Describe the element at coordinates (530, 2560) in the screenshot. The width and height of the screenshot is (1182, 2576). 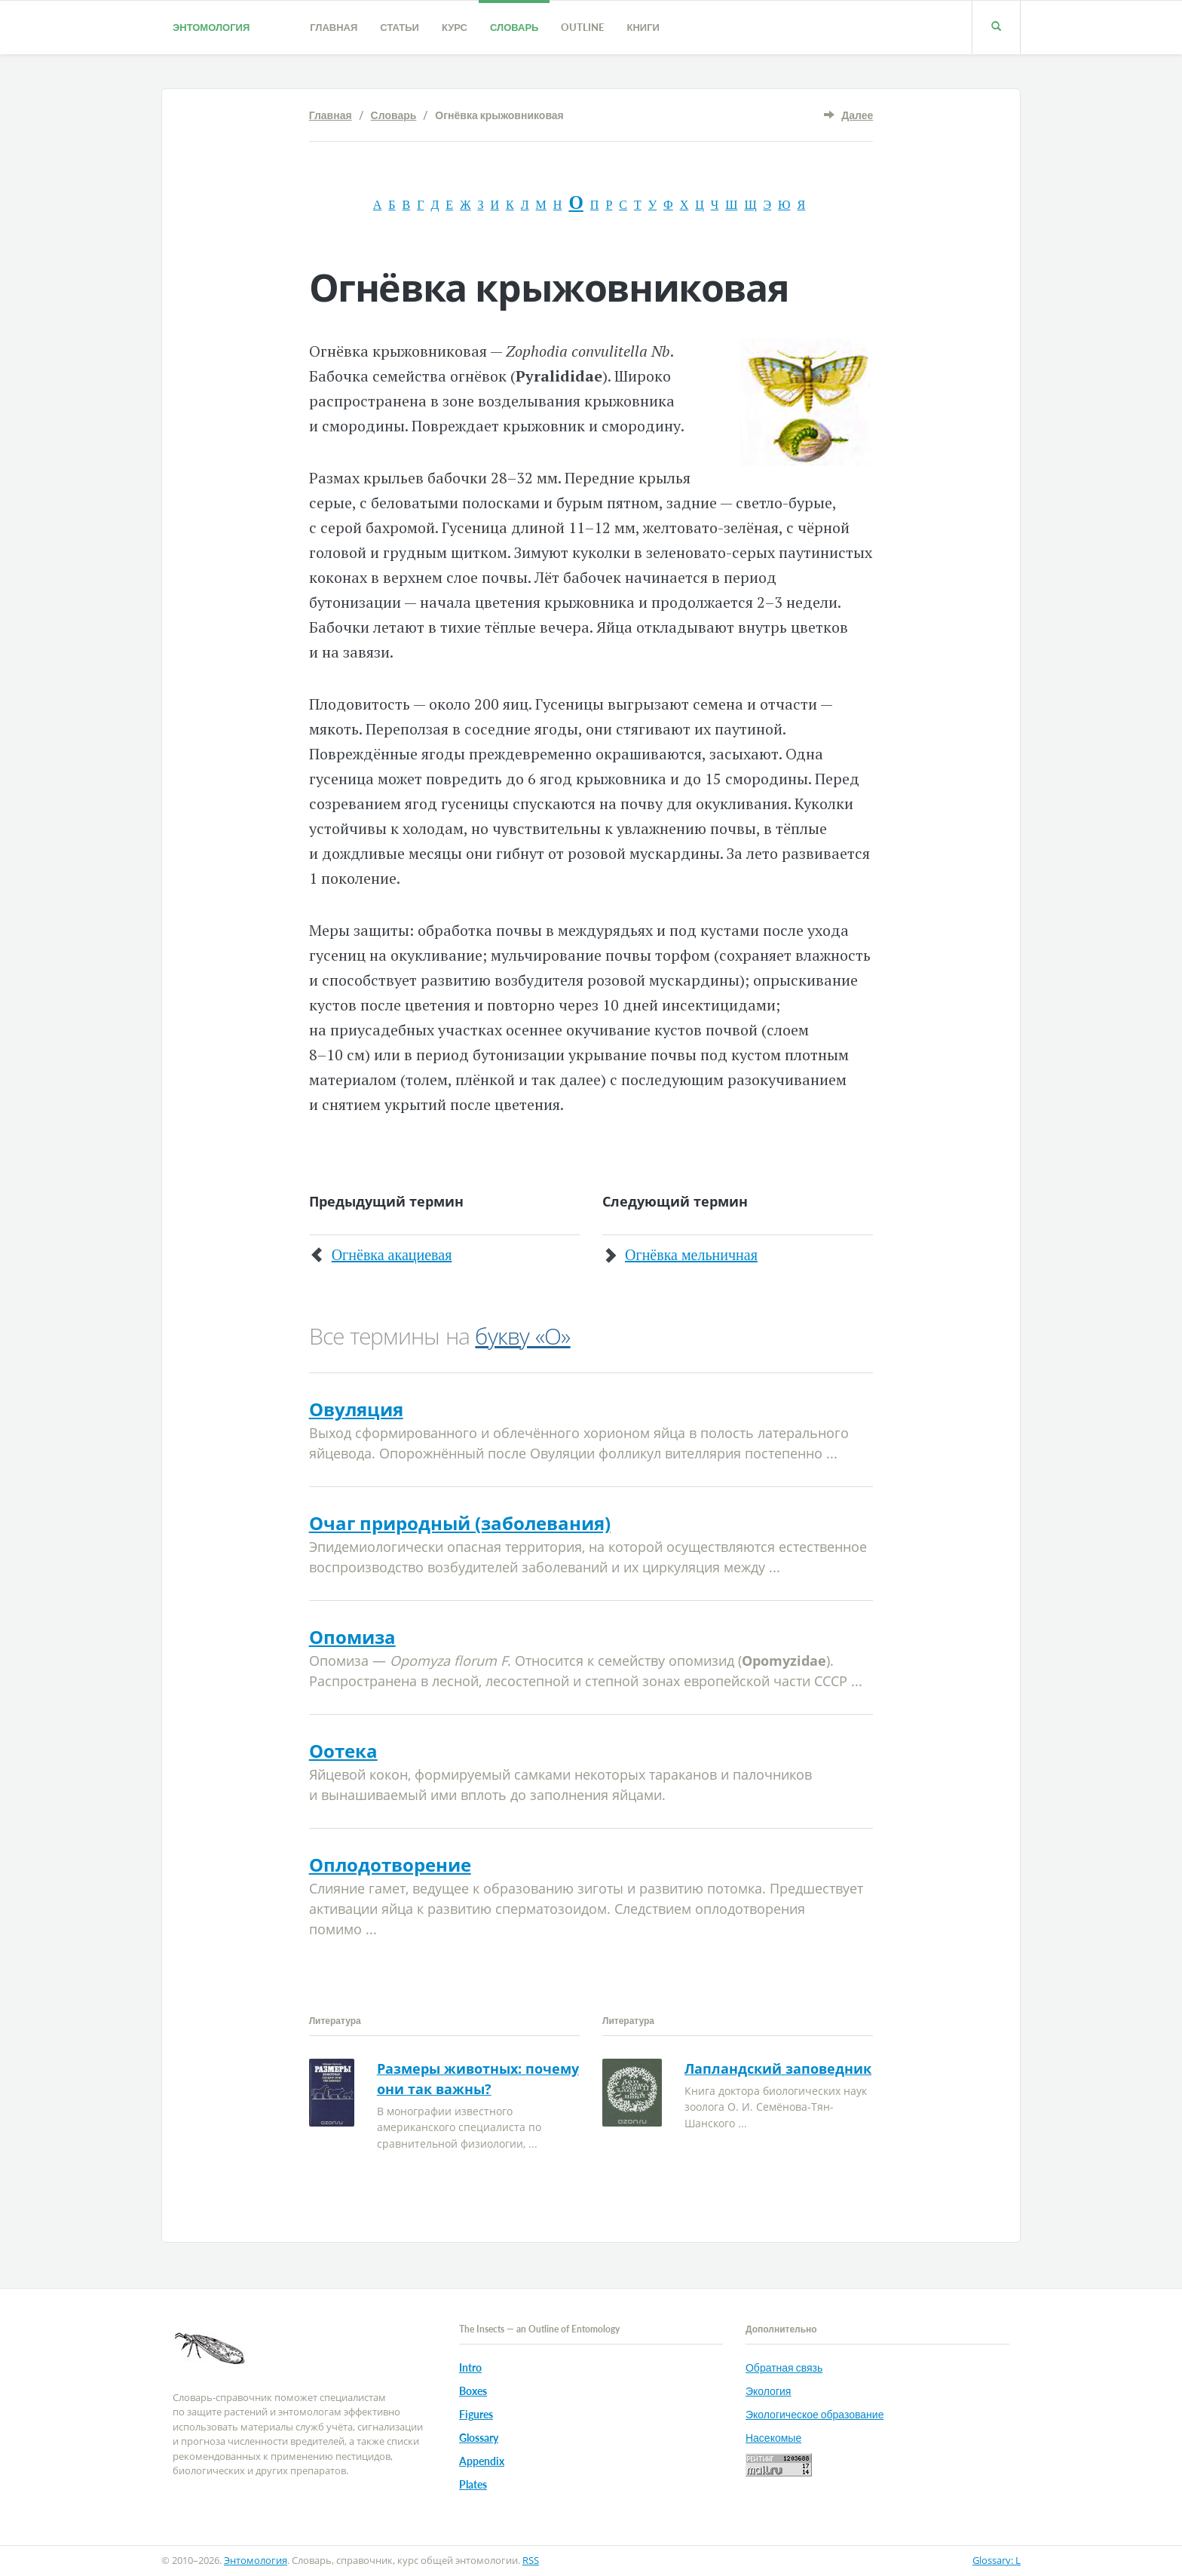
I see `RSS` at that location.